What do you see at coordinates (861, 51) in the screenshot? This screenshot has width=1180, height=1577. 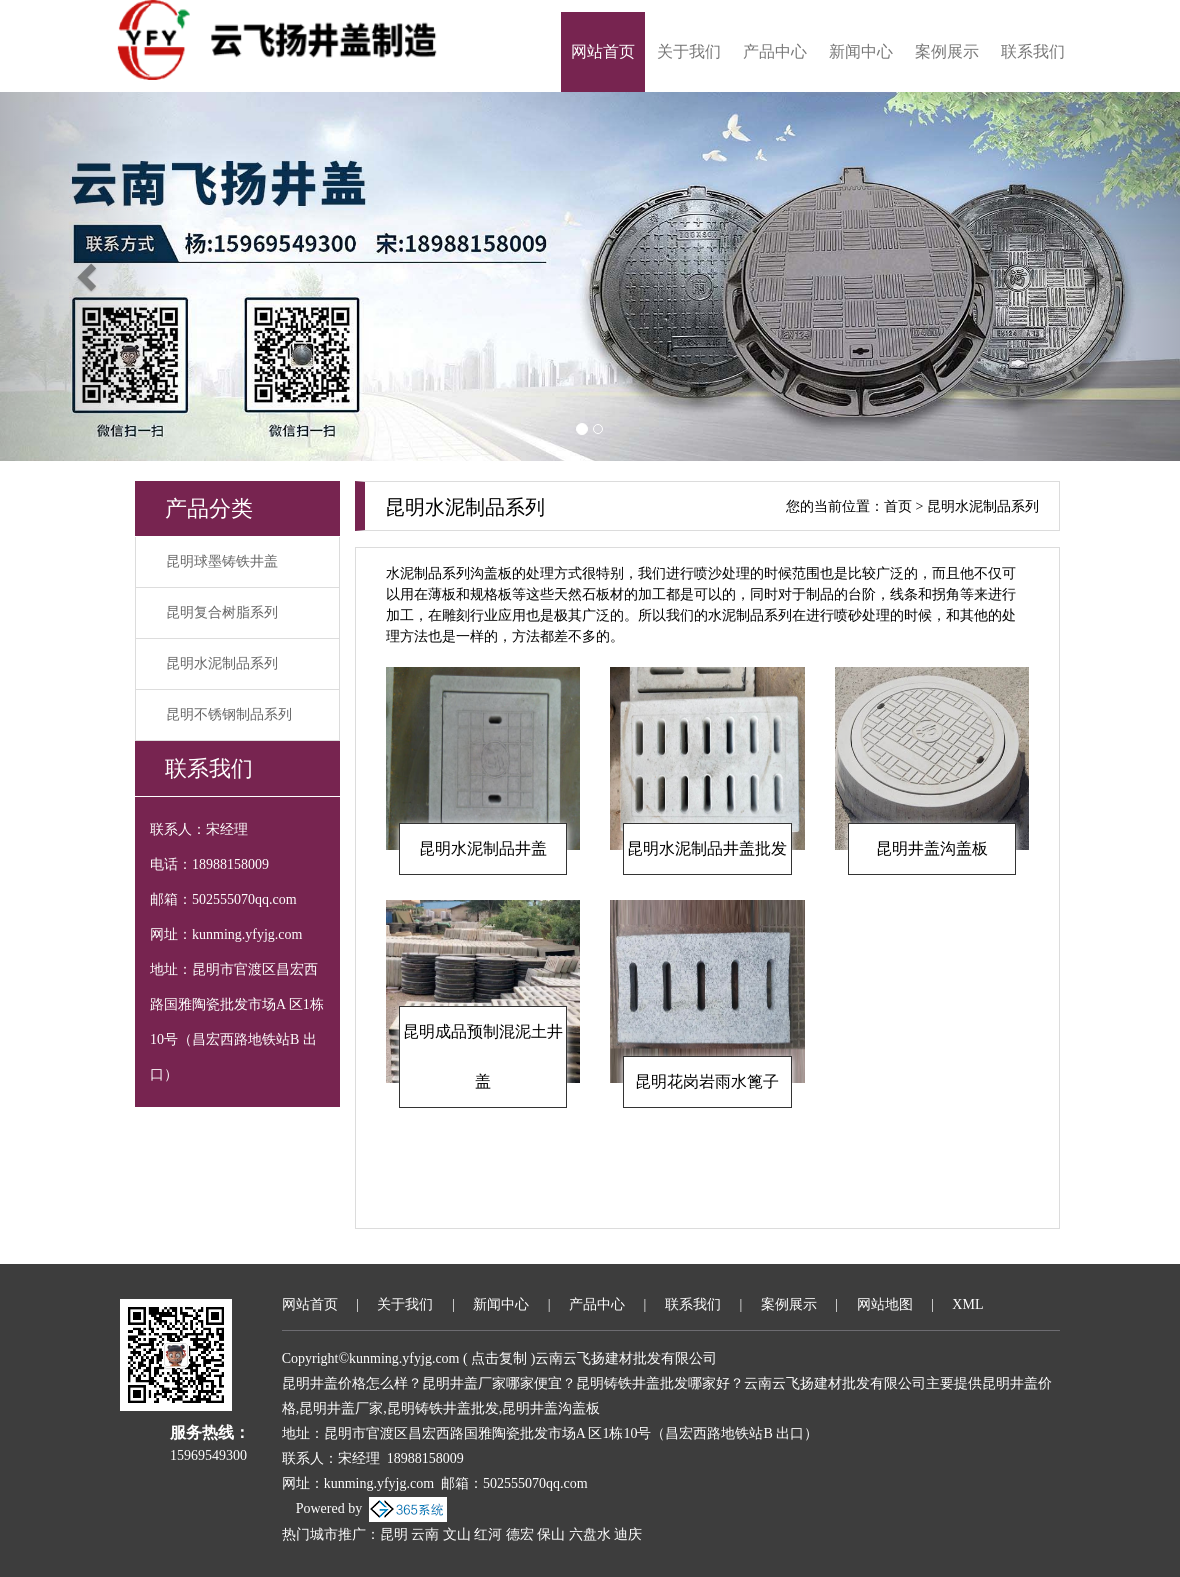 I see `新闻中心` at bounding box center [861, 51].